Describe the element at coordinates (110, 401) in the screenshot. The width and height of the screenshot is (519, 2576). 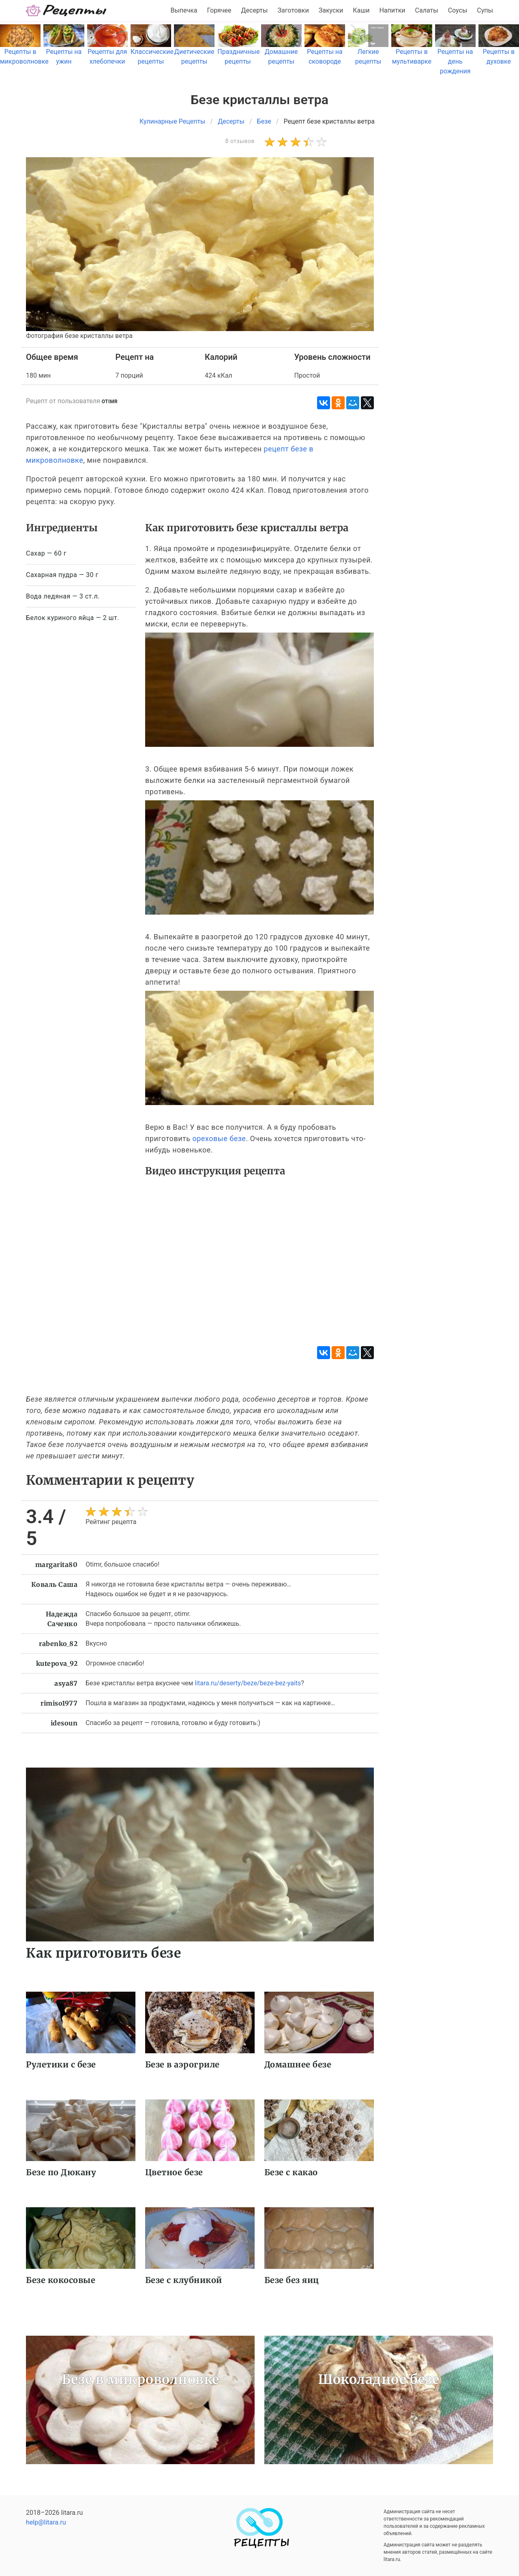
I see `otimr` at that location.